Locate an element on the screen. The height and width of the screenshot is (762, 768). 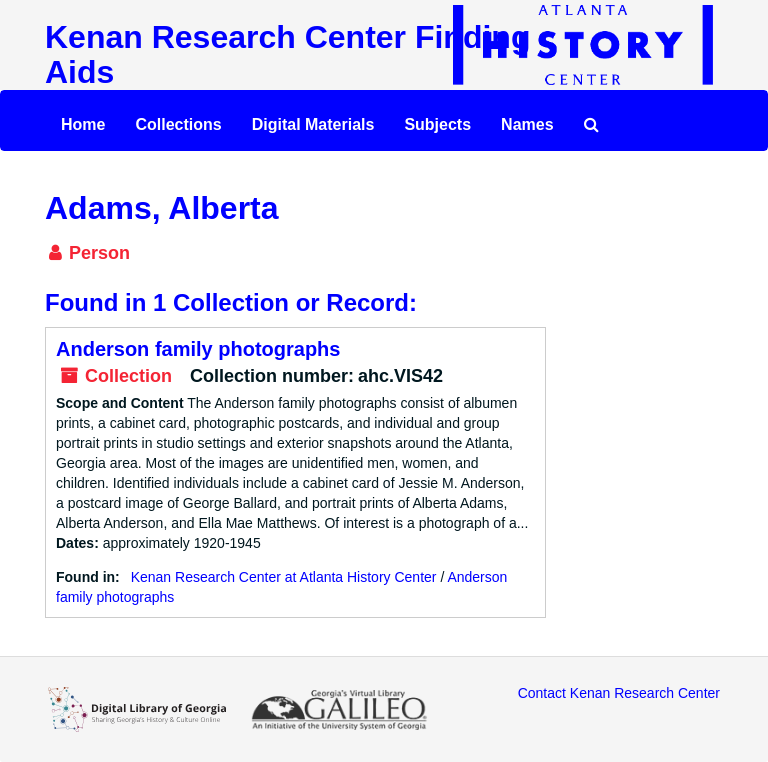
Contact Kenan Research Center is located at coordinates (619, 693).